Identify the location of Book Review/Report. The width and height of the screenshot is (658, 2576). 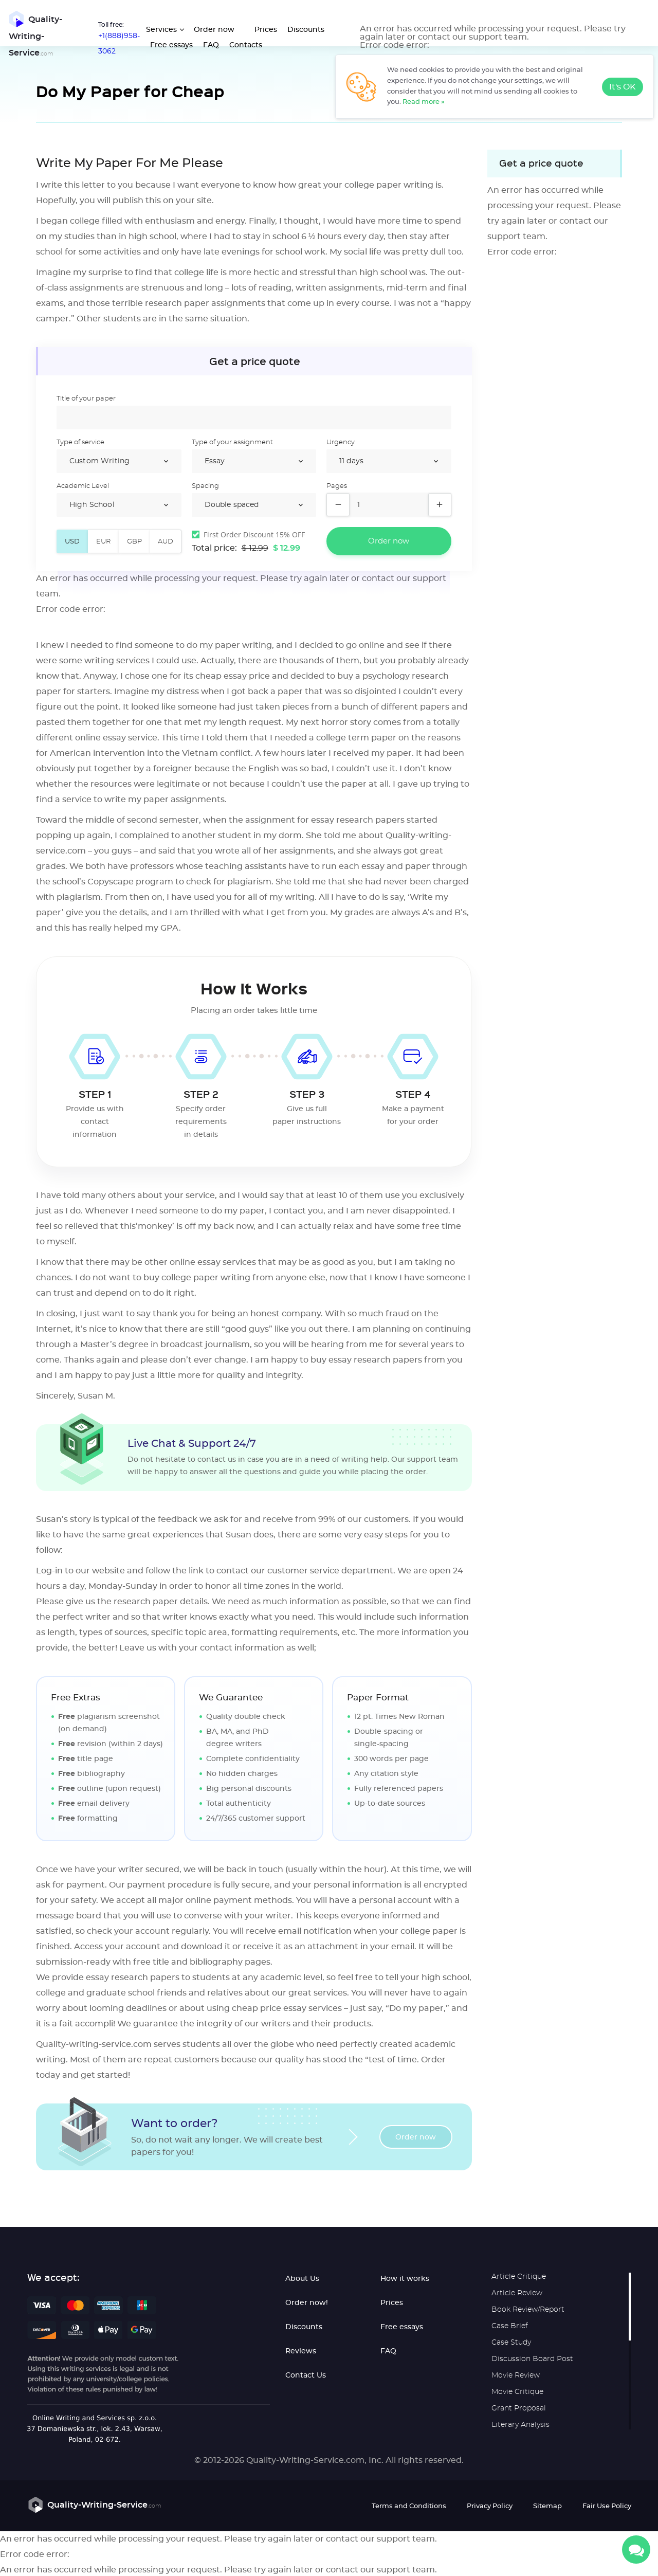
(527, 2310).